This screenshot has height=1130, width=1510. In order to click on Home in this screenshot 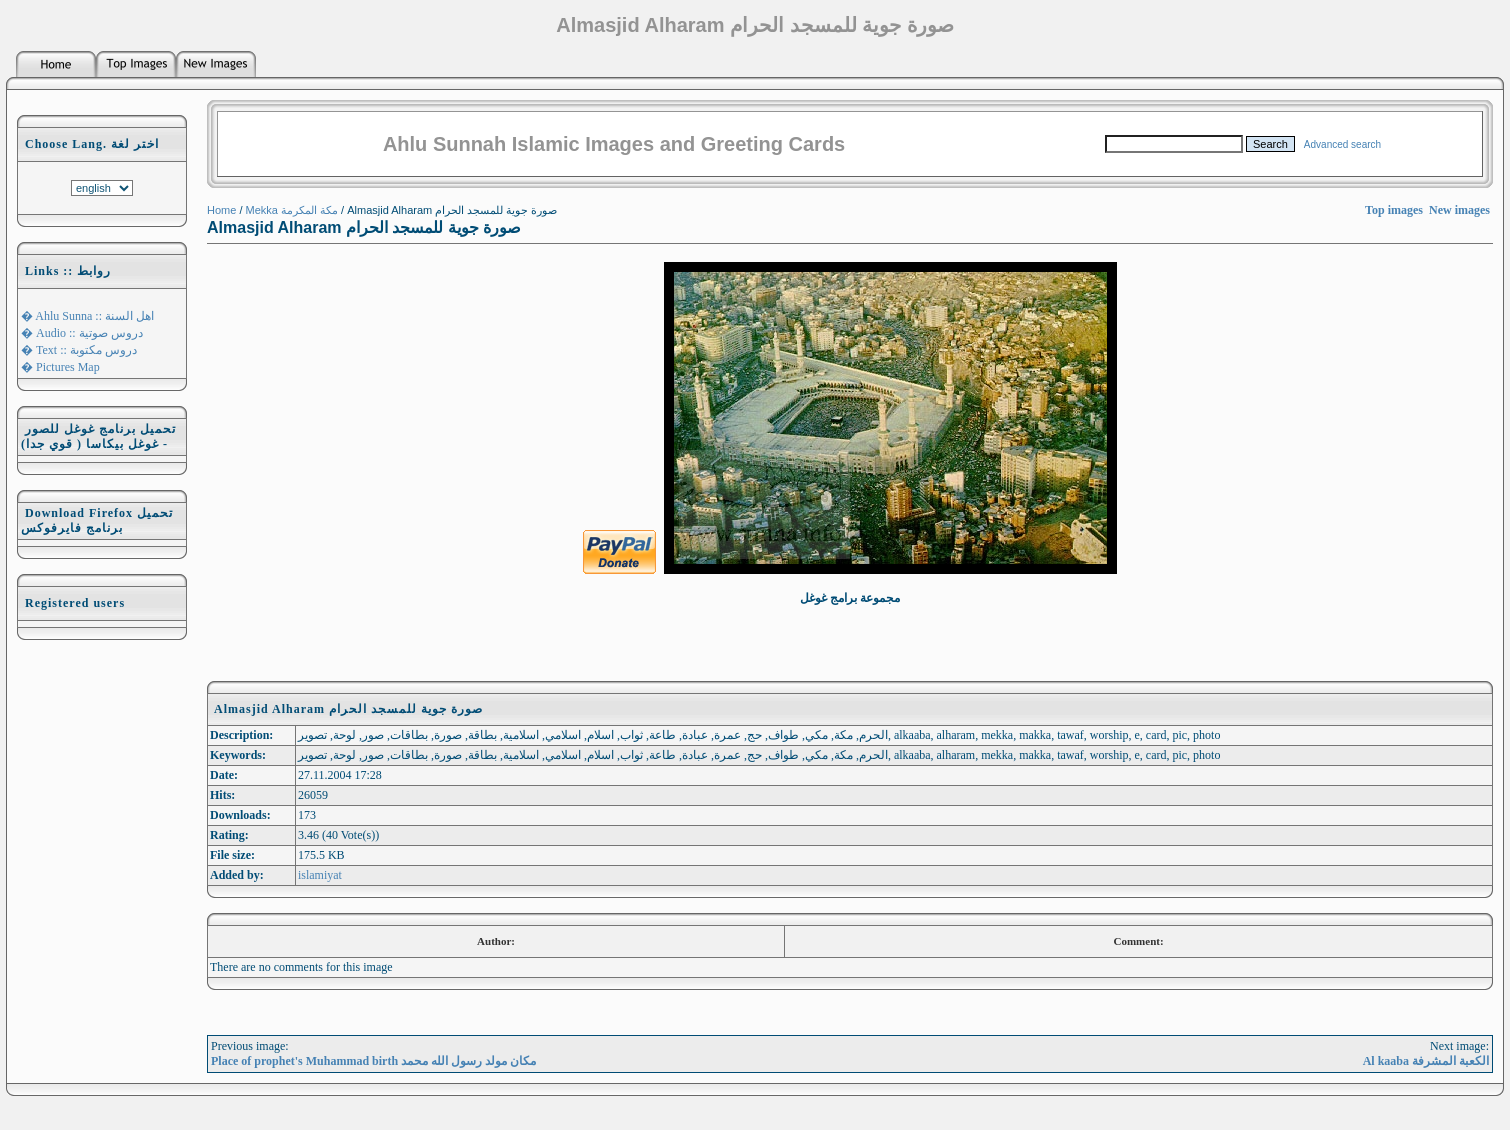, I will do `click(221, 210)`.